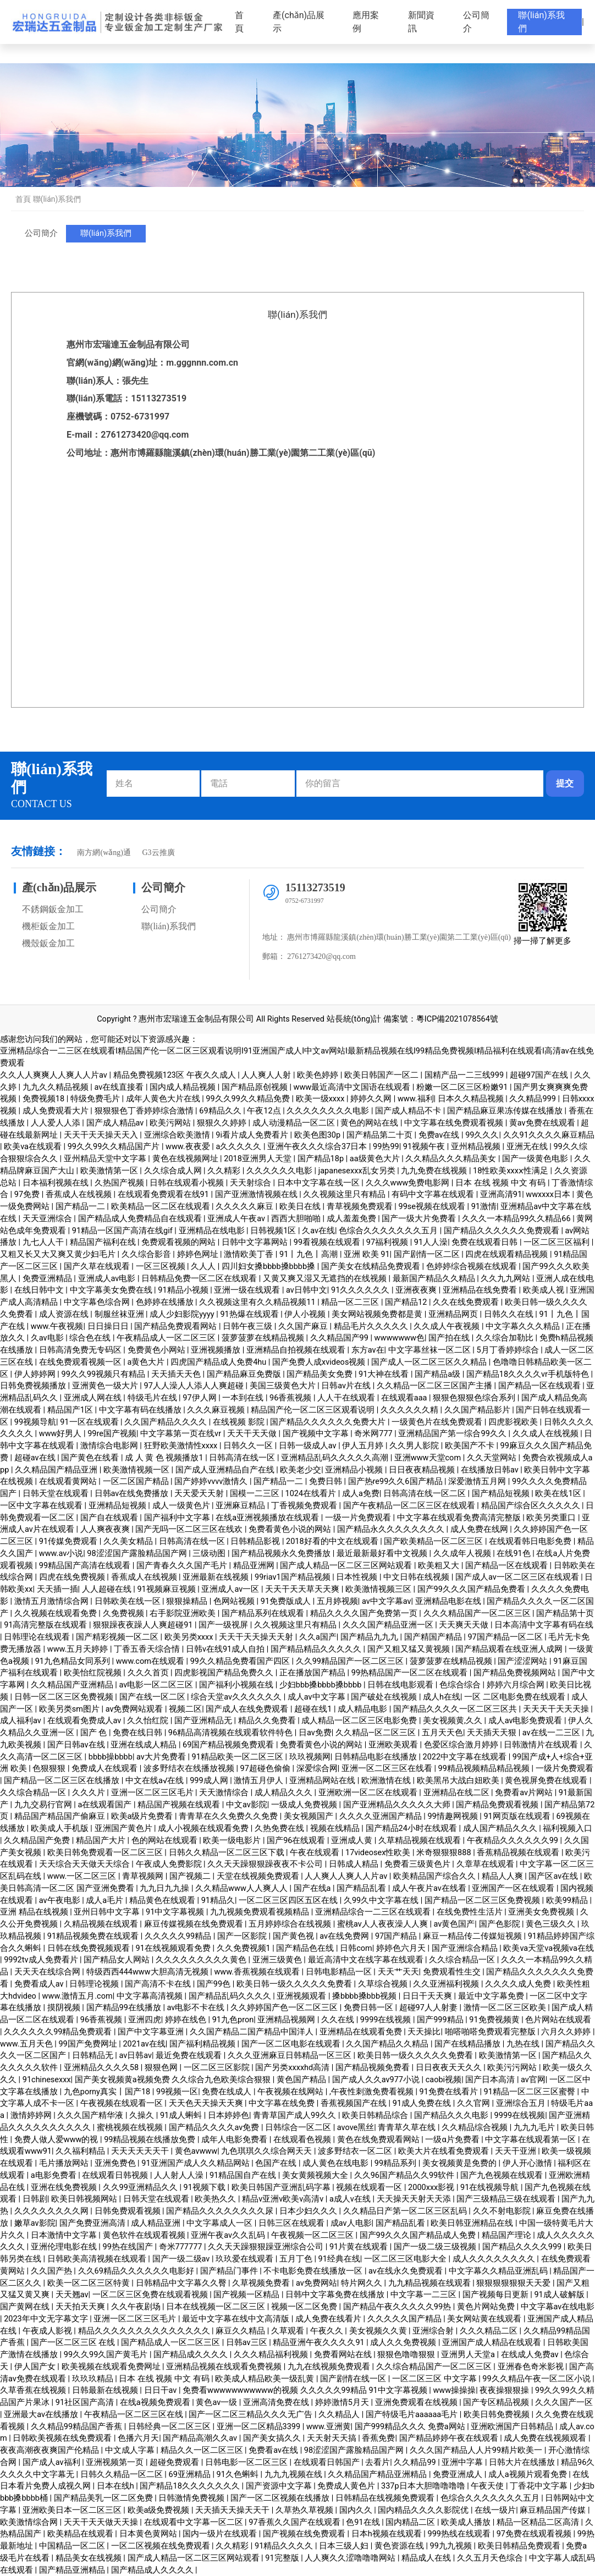 The height and width of the screenshot is (2576, 595). What do you see at coordinates (274, 1230) in the screenshot?
I see `日韩视频1区` at bounding box center [274, 1230].